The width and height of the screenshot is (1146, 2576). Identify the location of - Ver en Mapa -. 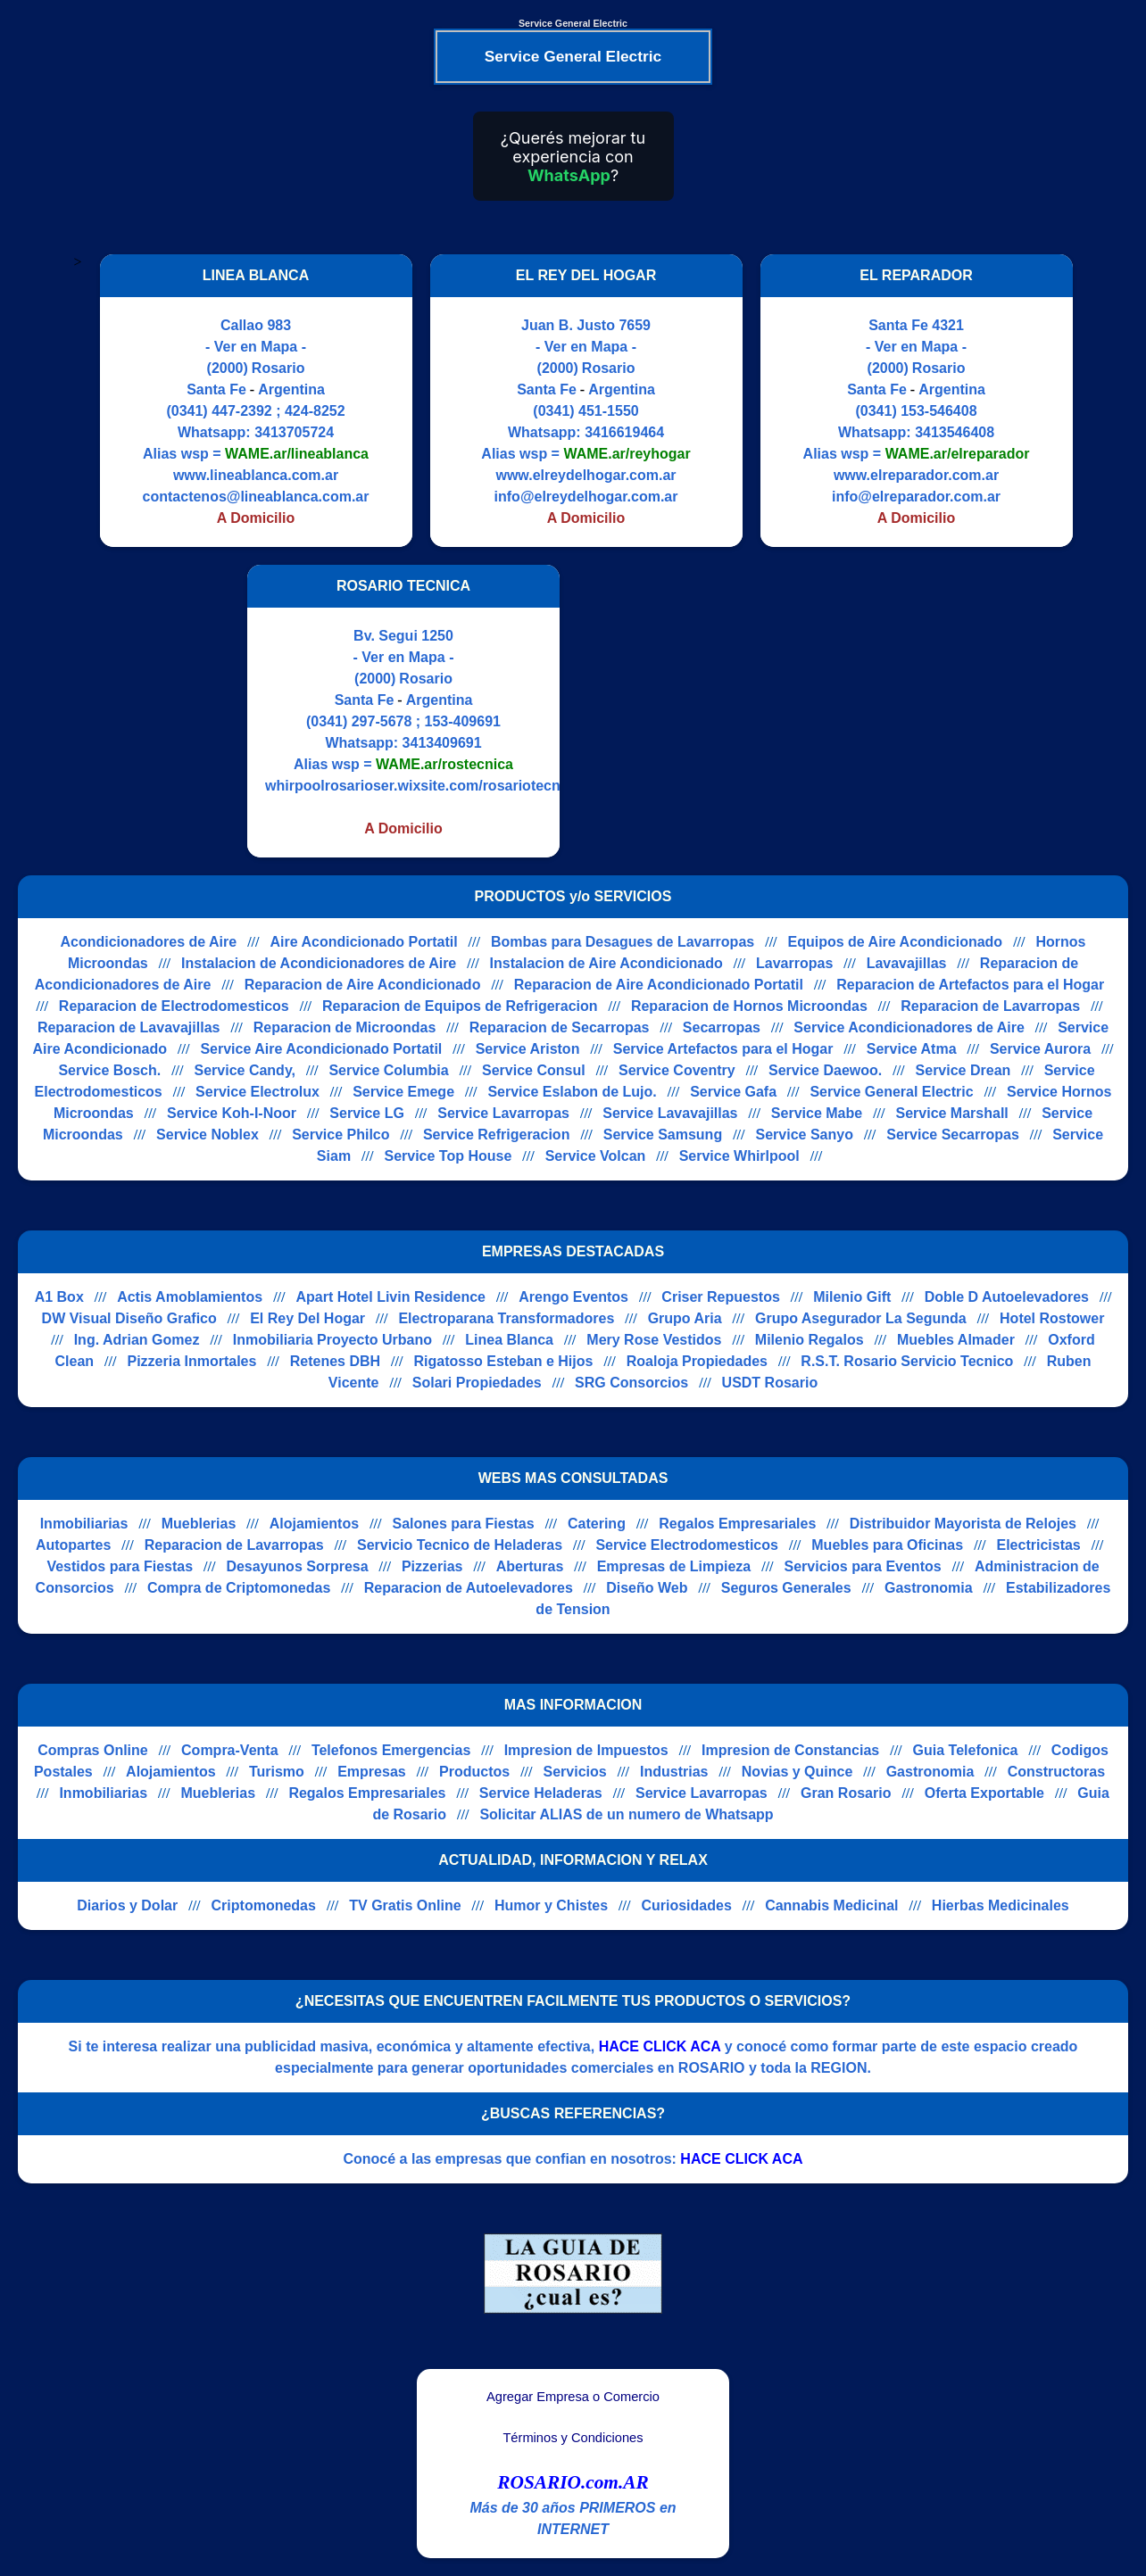
(255, 346).